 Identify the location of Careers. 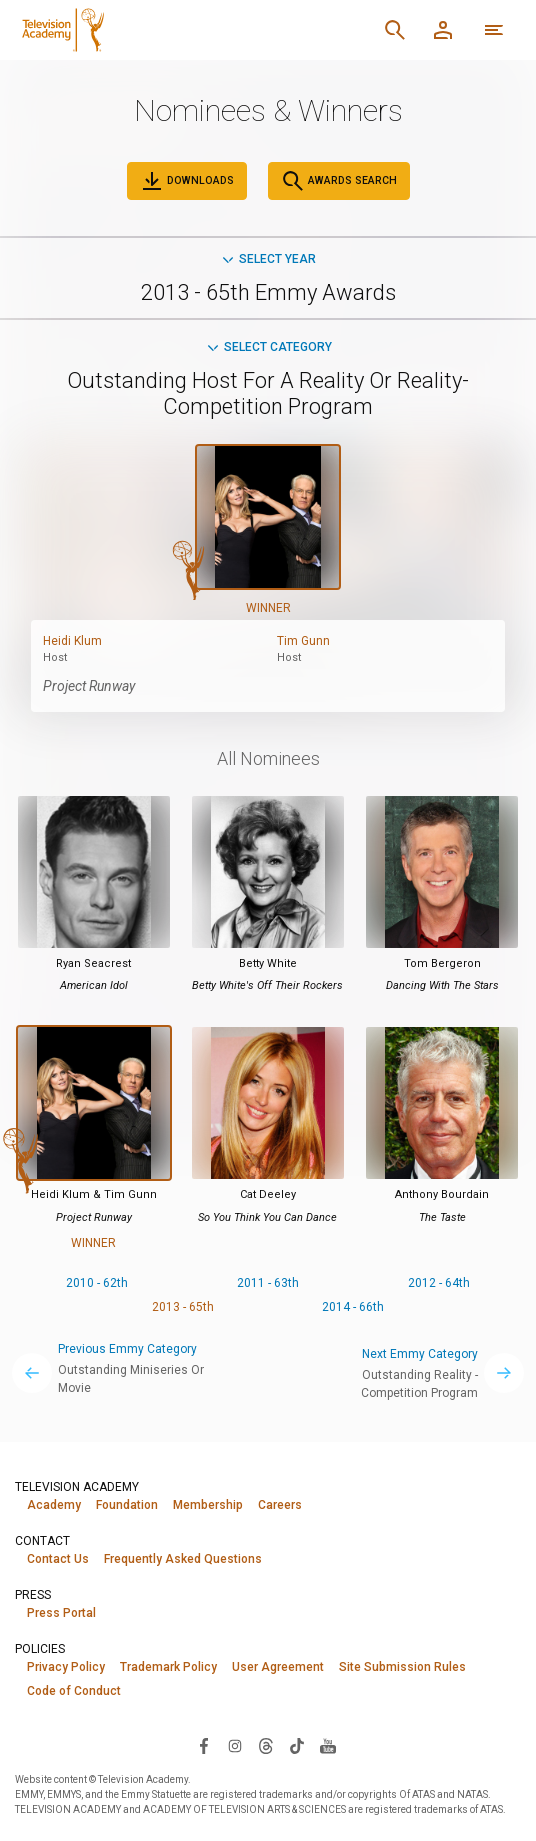
(280, 1505).